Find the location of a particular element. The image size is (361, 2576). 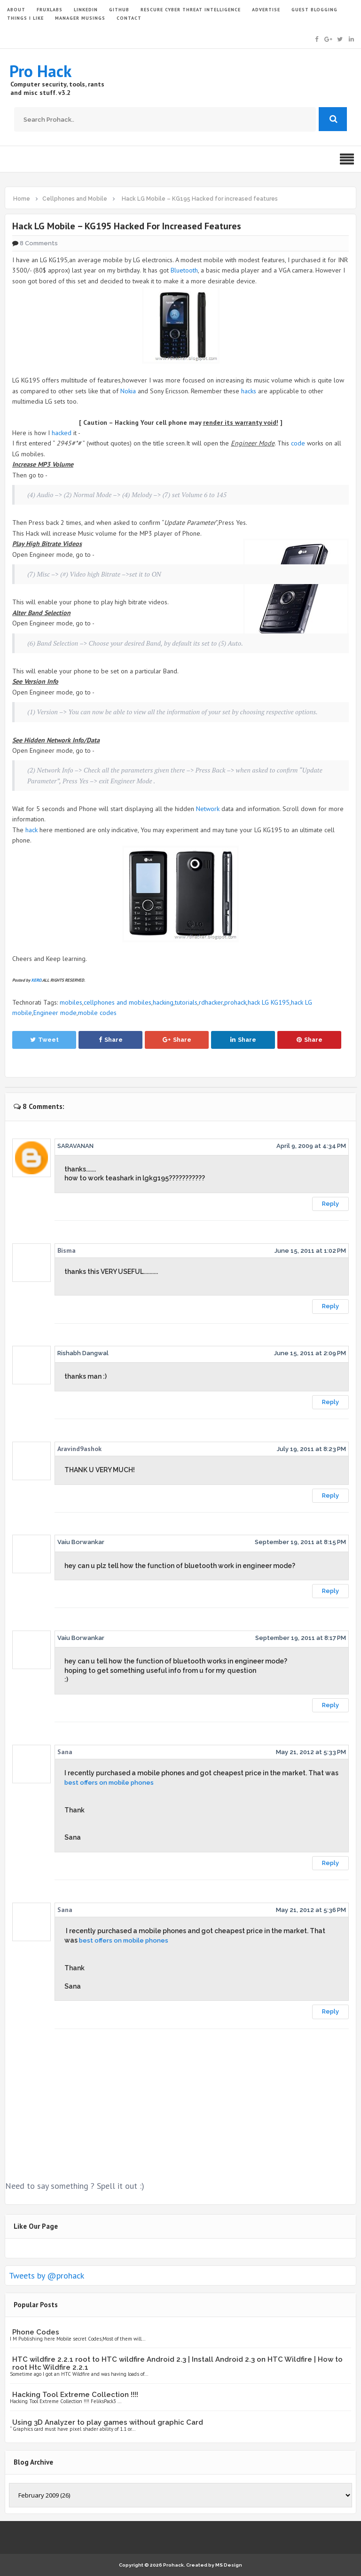

cellphones and mobiles is located at coordinates (117, 1002).